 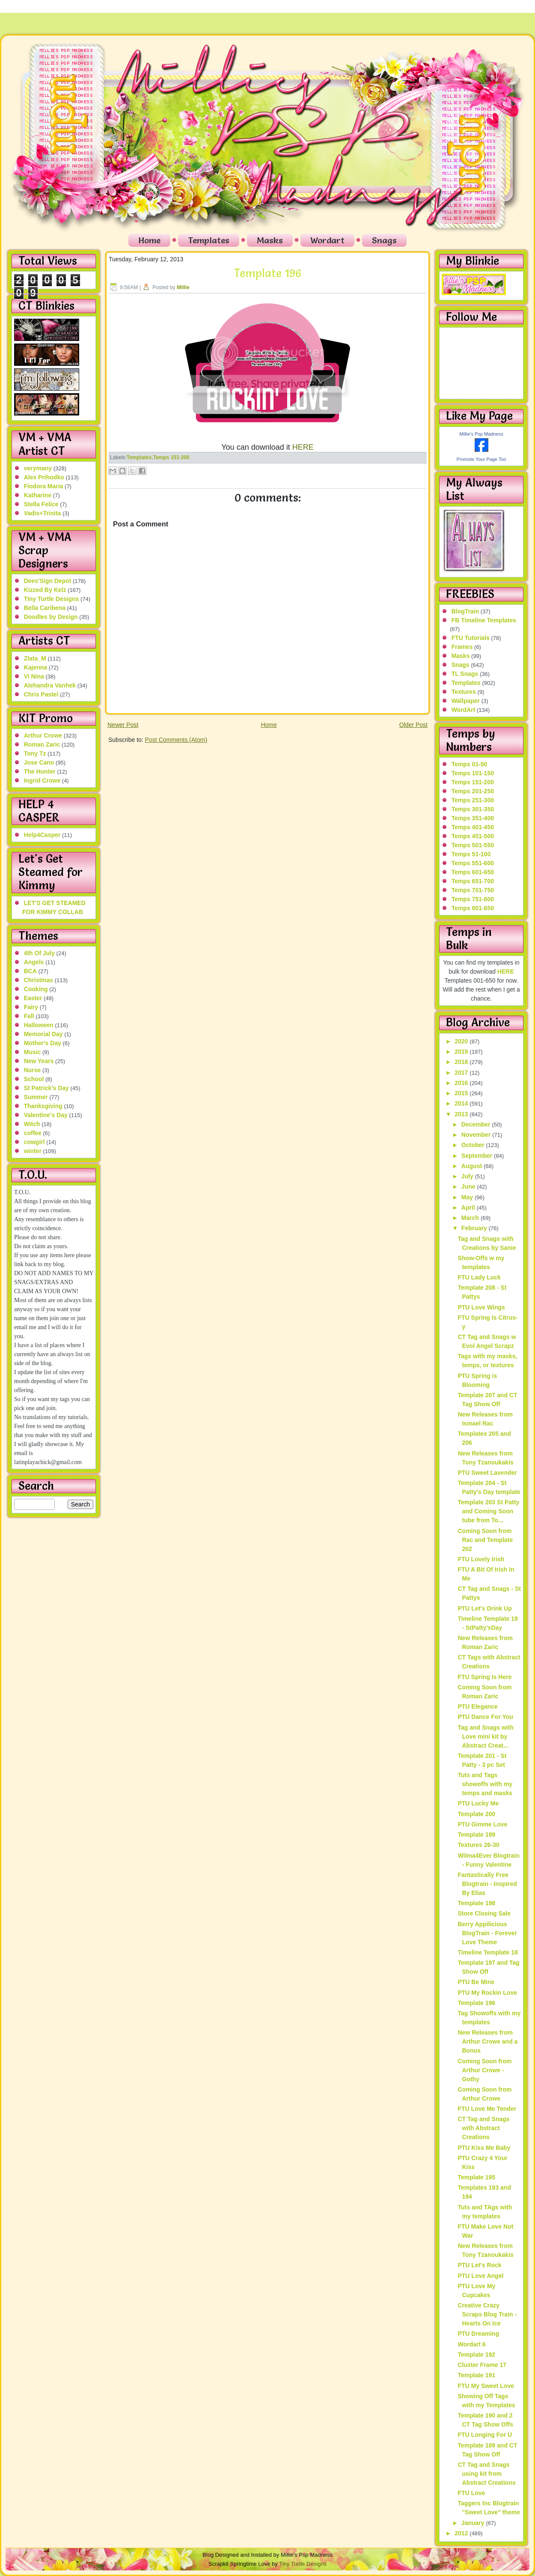 I want to click on New Years, so click(x=39, y=1061).